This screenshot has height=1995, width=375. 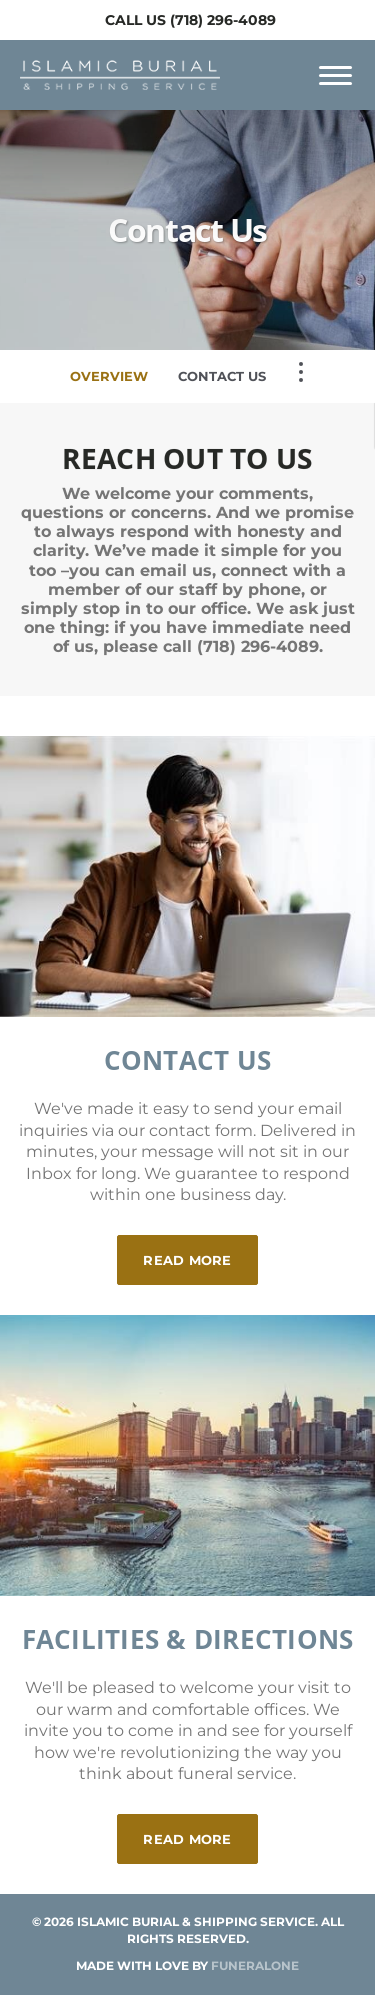 What do you see at coordinates (223, 20) in the screenshot?
I see `(718) 296-4089` at bounding box center [223, 20].